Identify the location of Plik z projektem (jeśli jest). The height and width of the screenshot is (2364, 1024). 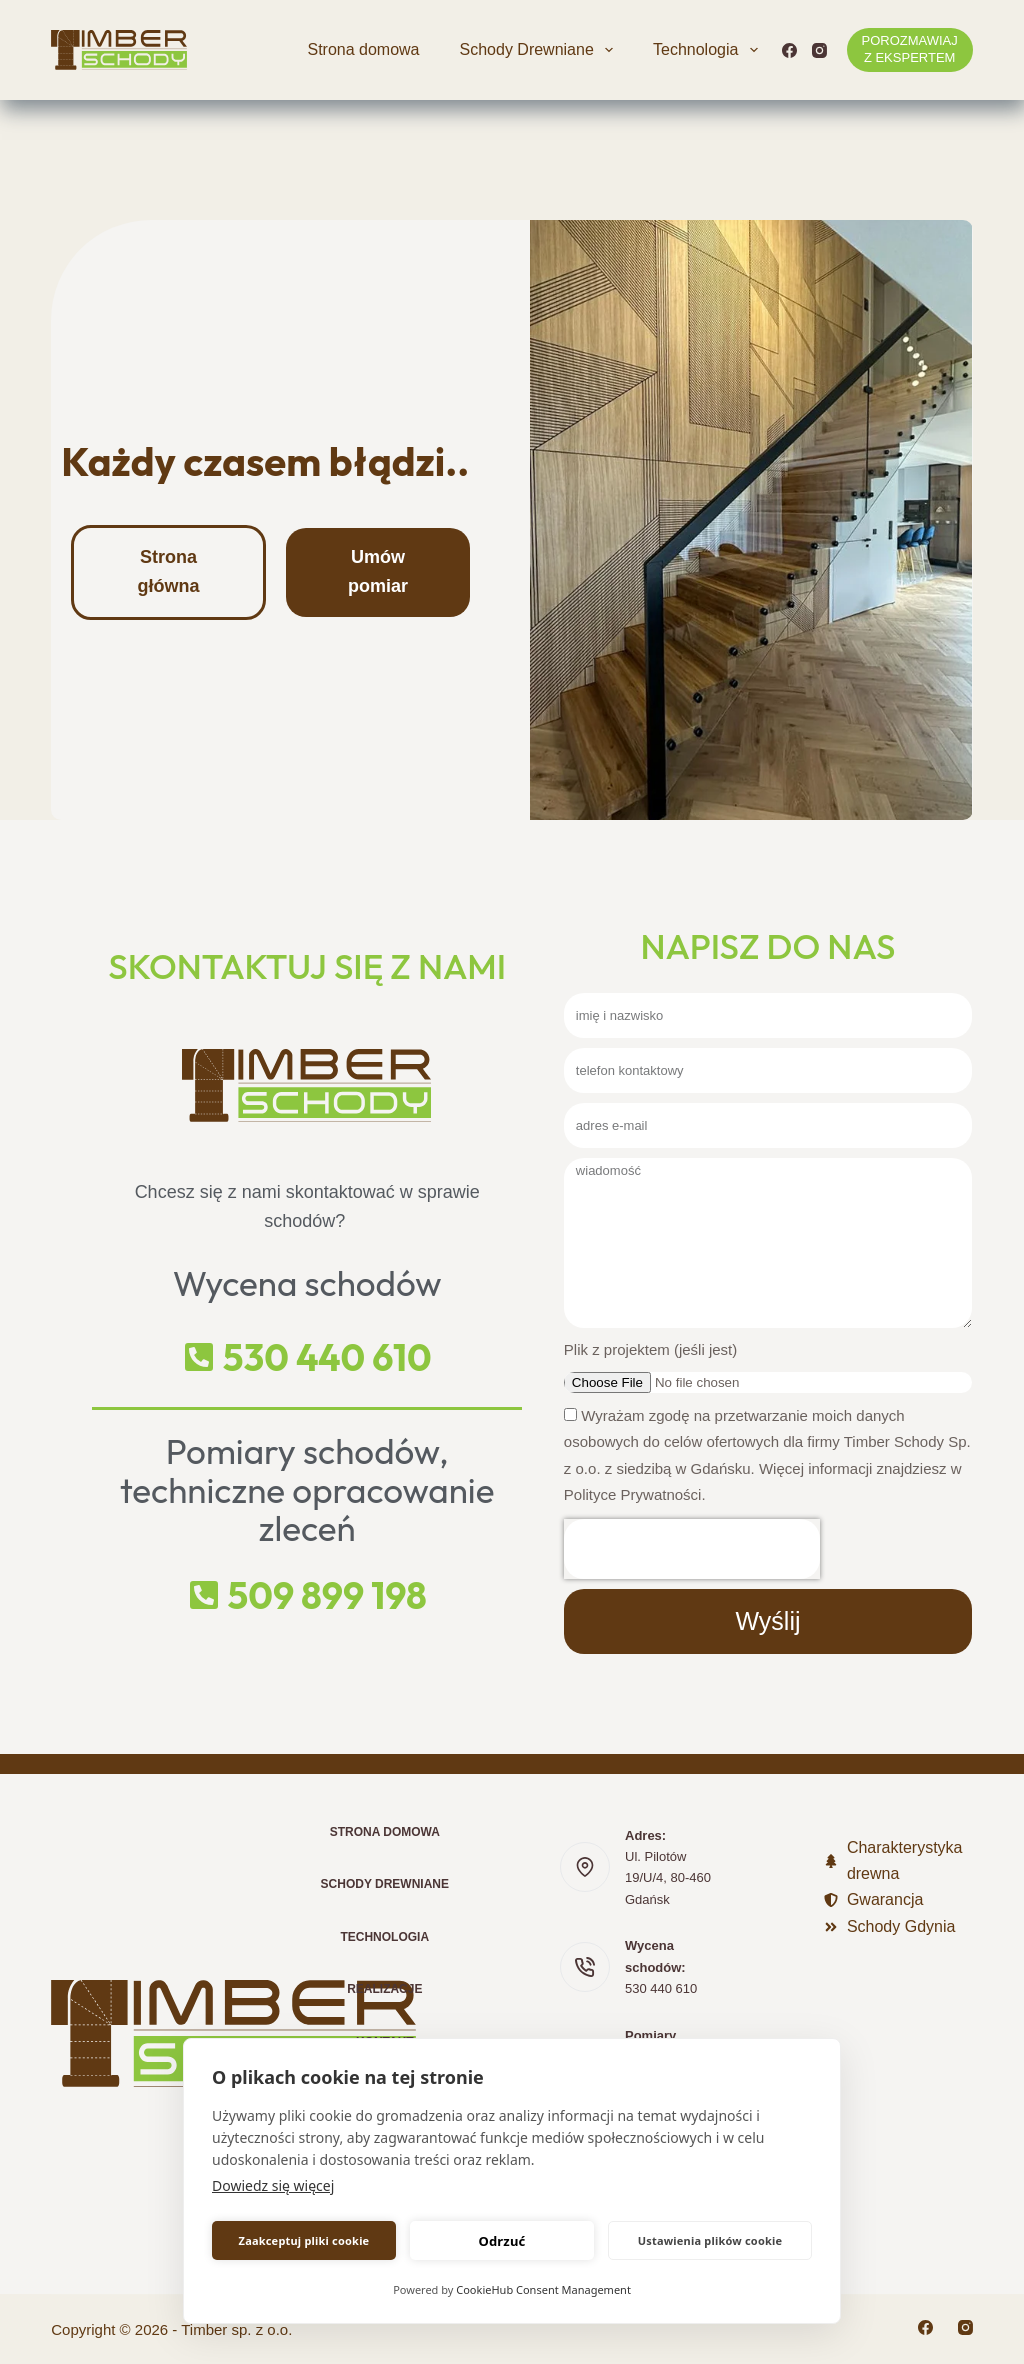
(650, 1349).